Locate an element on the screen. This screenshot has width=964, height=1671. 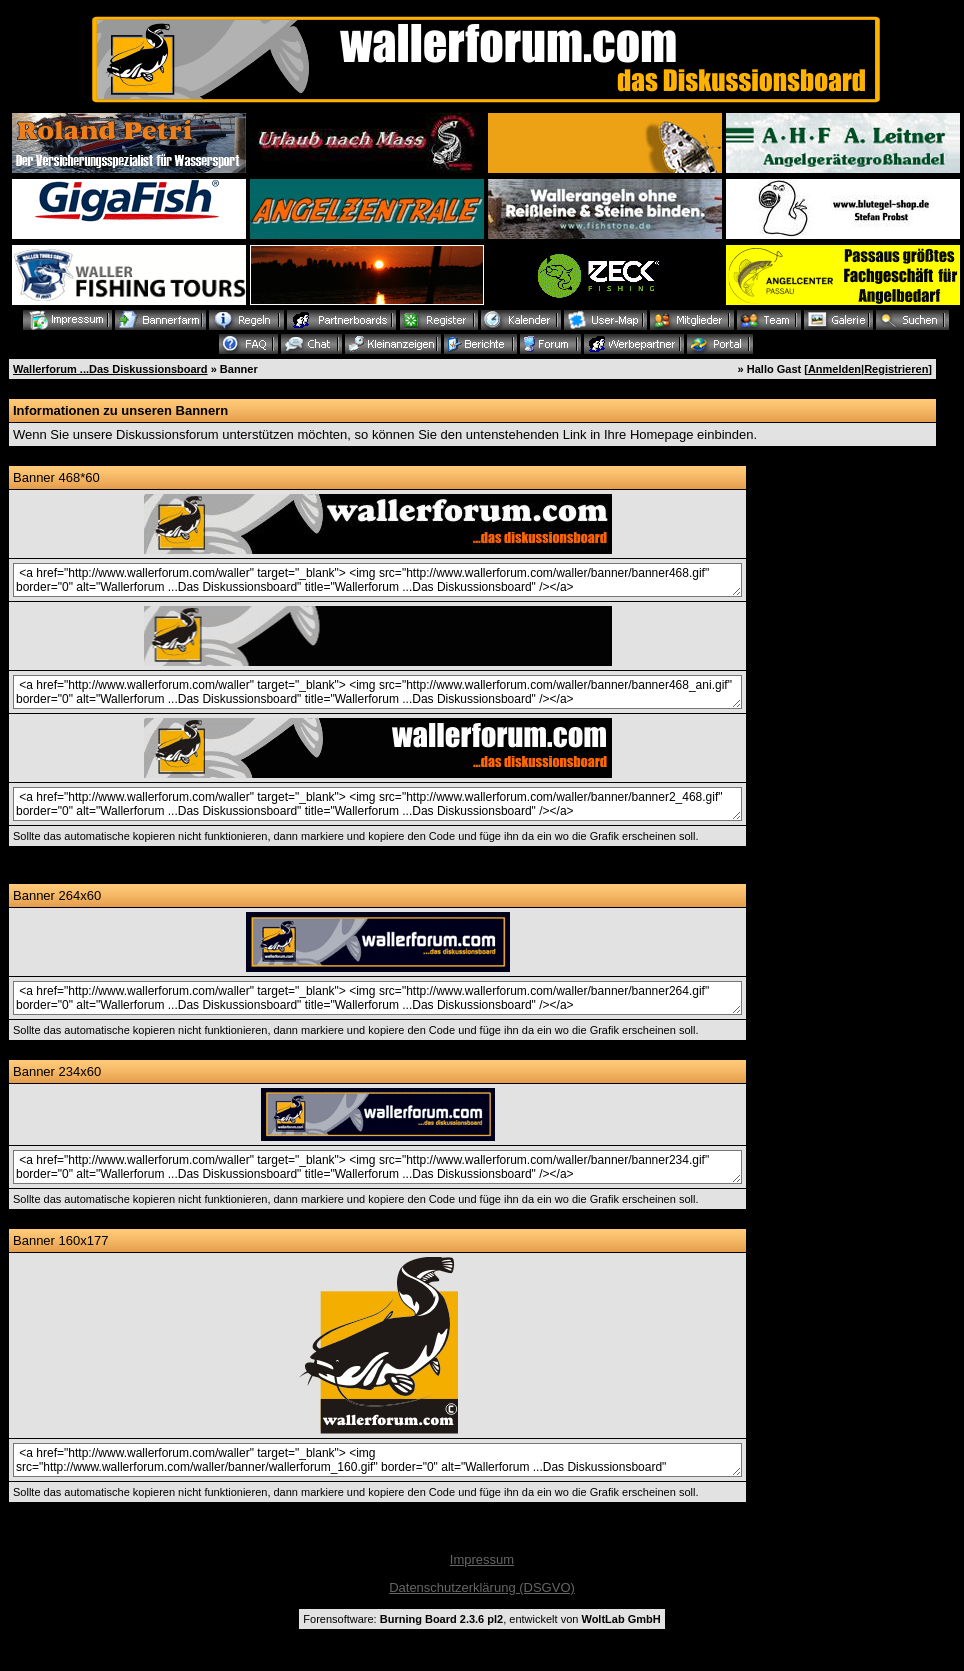
Forensoftware: , entwickelt von is located at coordinates (481, 1619).